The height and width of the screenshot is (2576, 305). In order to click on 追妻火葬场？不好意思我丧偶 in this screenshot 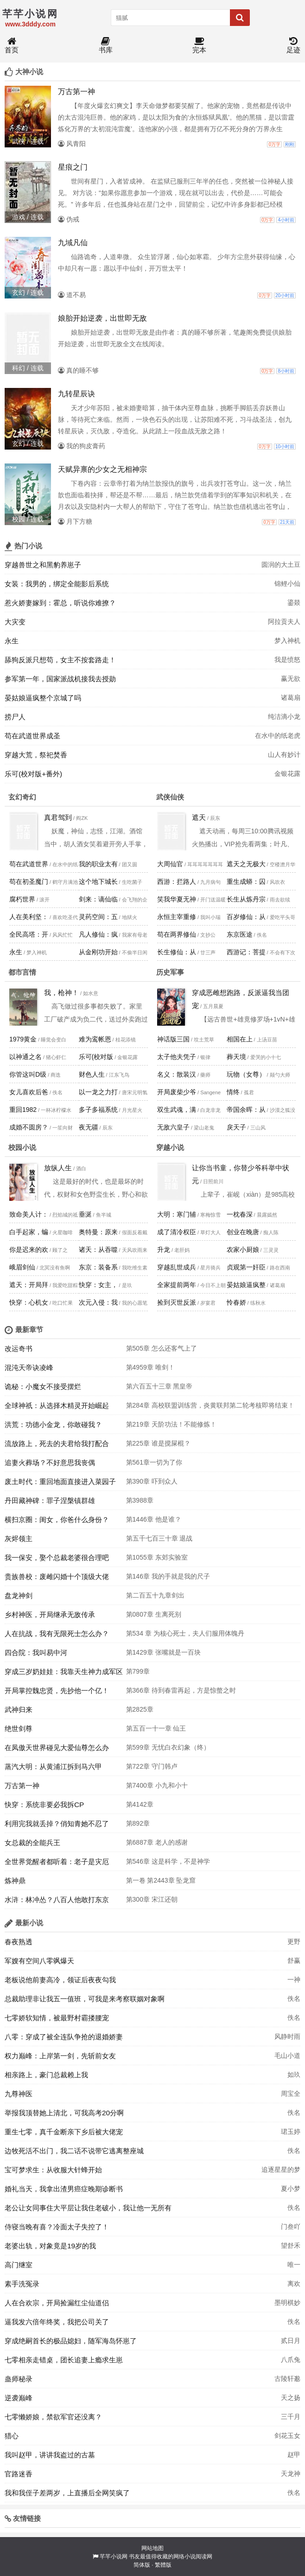, I will do `click(50, 1462)`.